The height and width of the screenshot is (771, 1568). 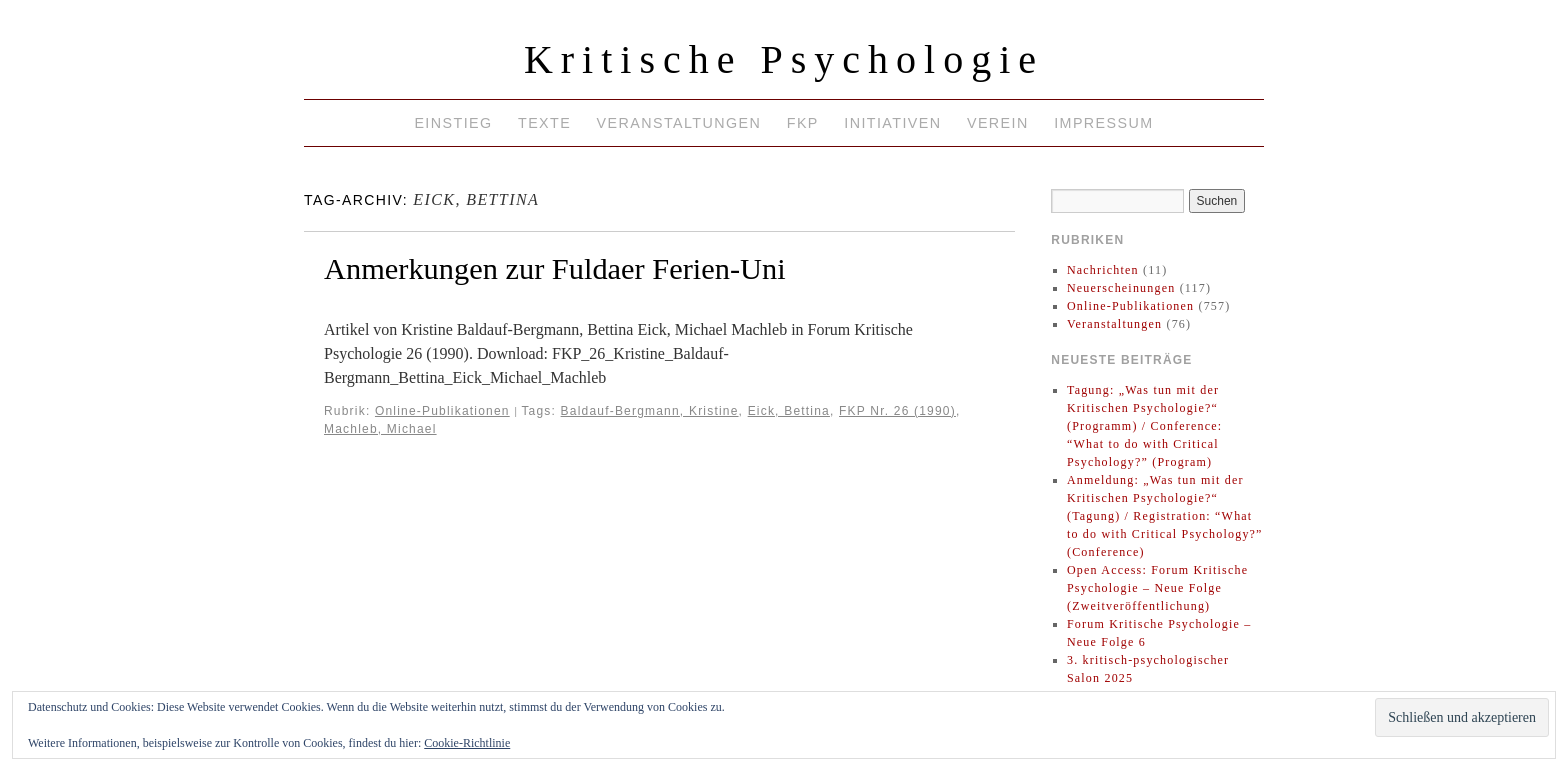 I want to click on Veranstaltungen, so click(x=679, y=123).